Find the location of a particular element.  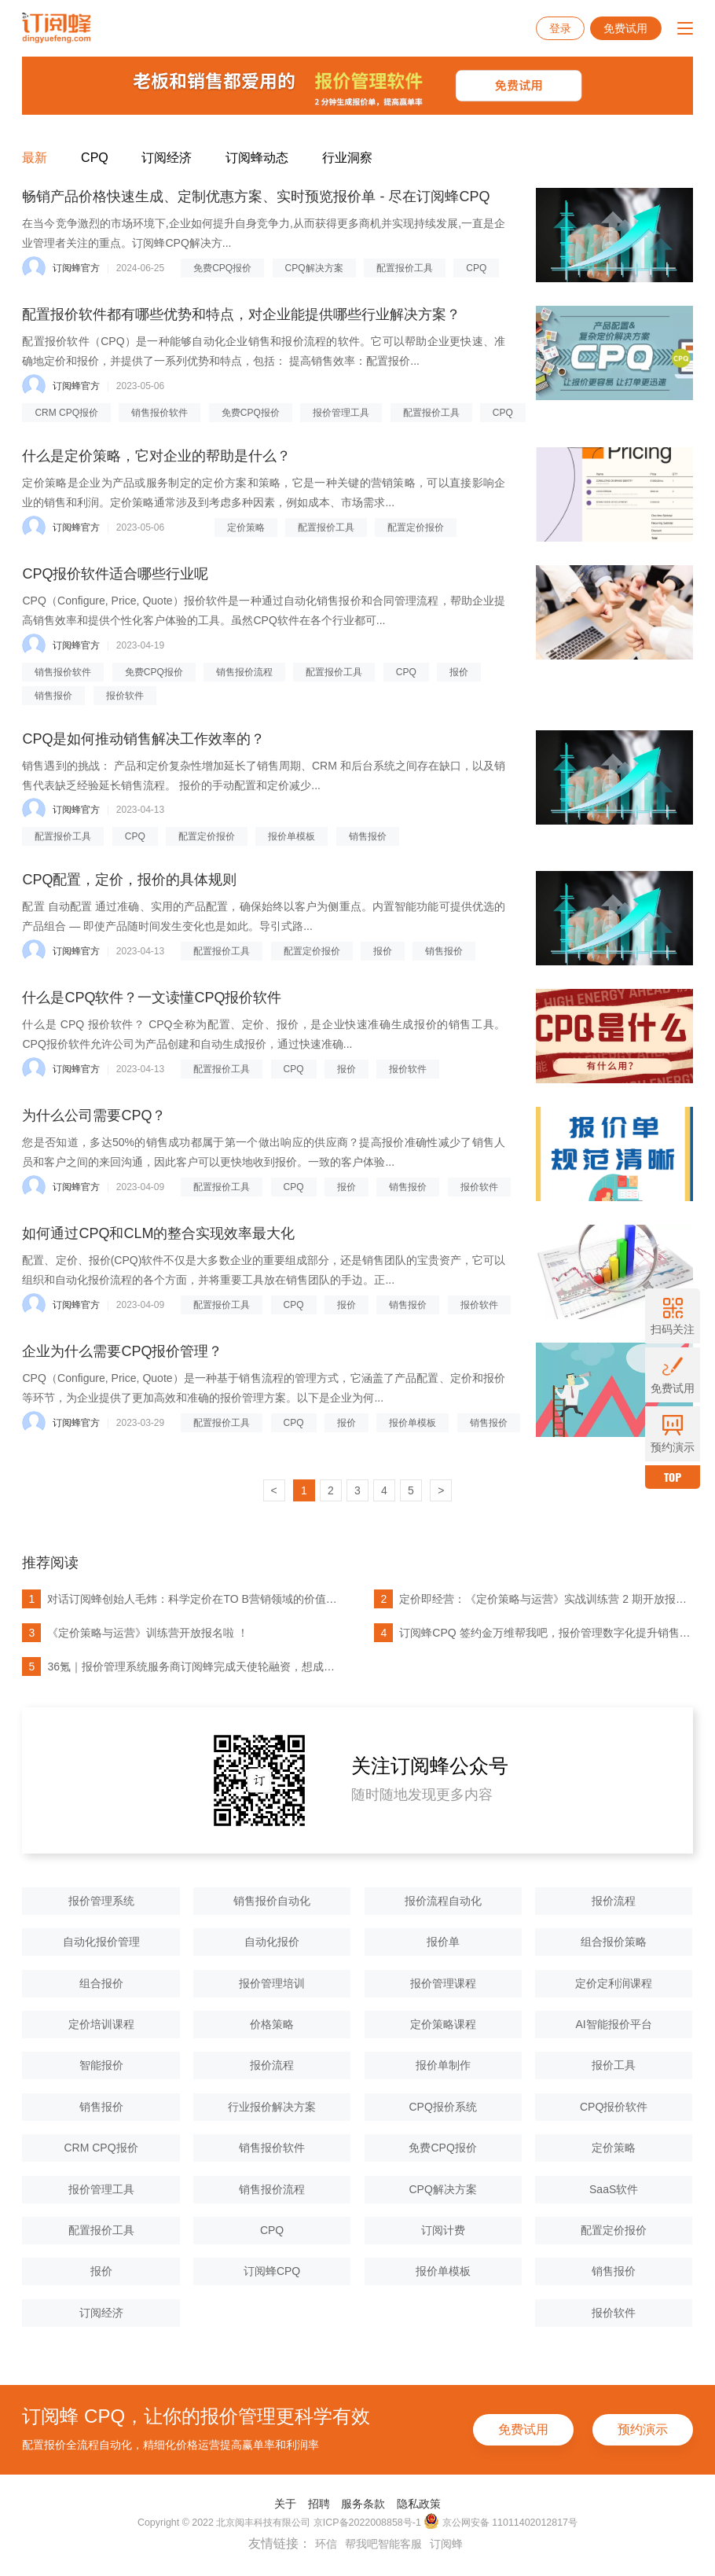

报价管理系统 is located at coordinates (101, 1900).